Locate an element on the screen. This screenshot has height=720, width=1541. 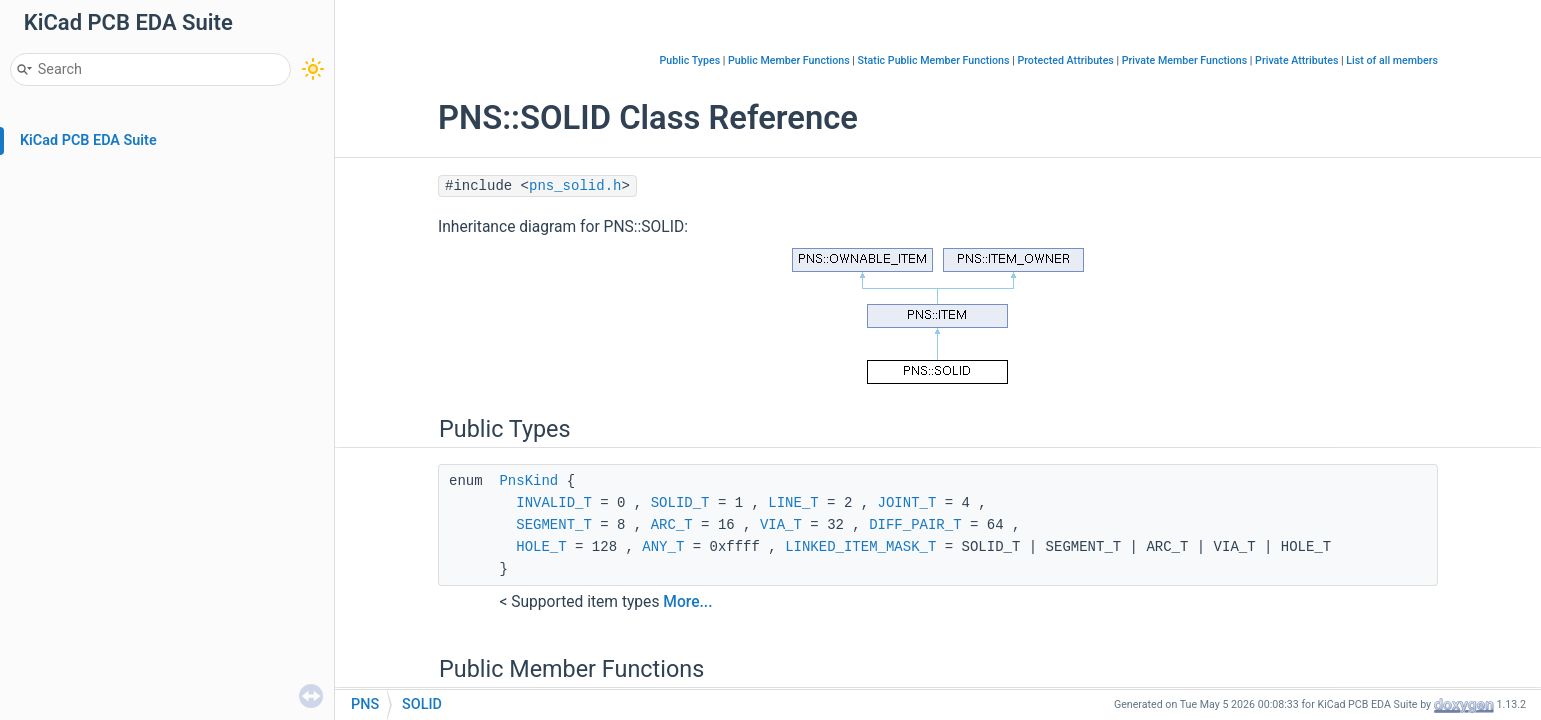
SEGMENT_T is located at coordinates (554, 525).